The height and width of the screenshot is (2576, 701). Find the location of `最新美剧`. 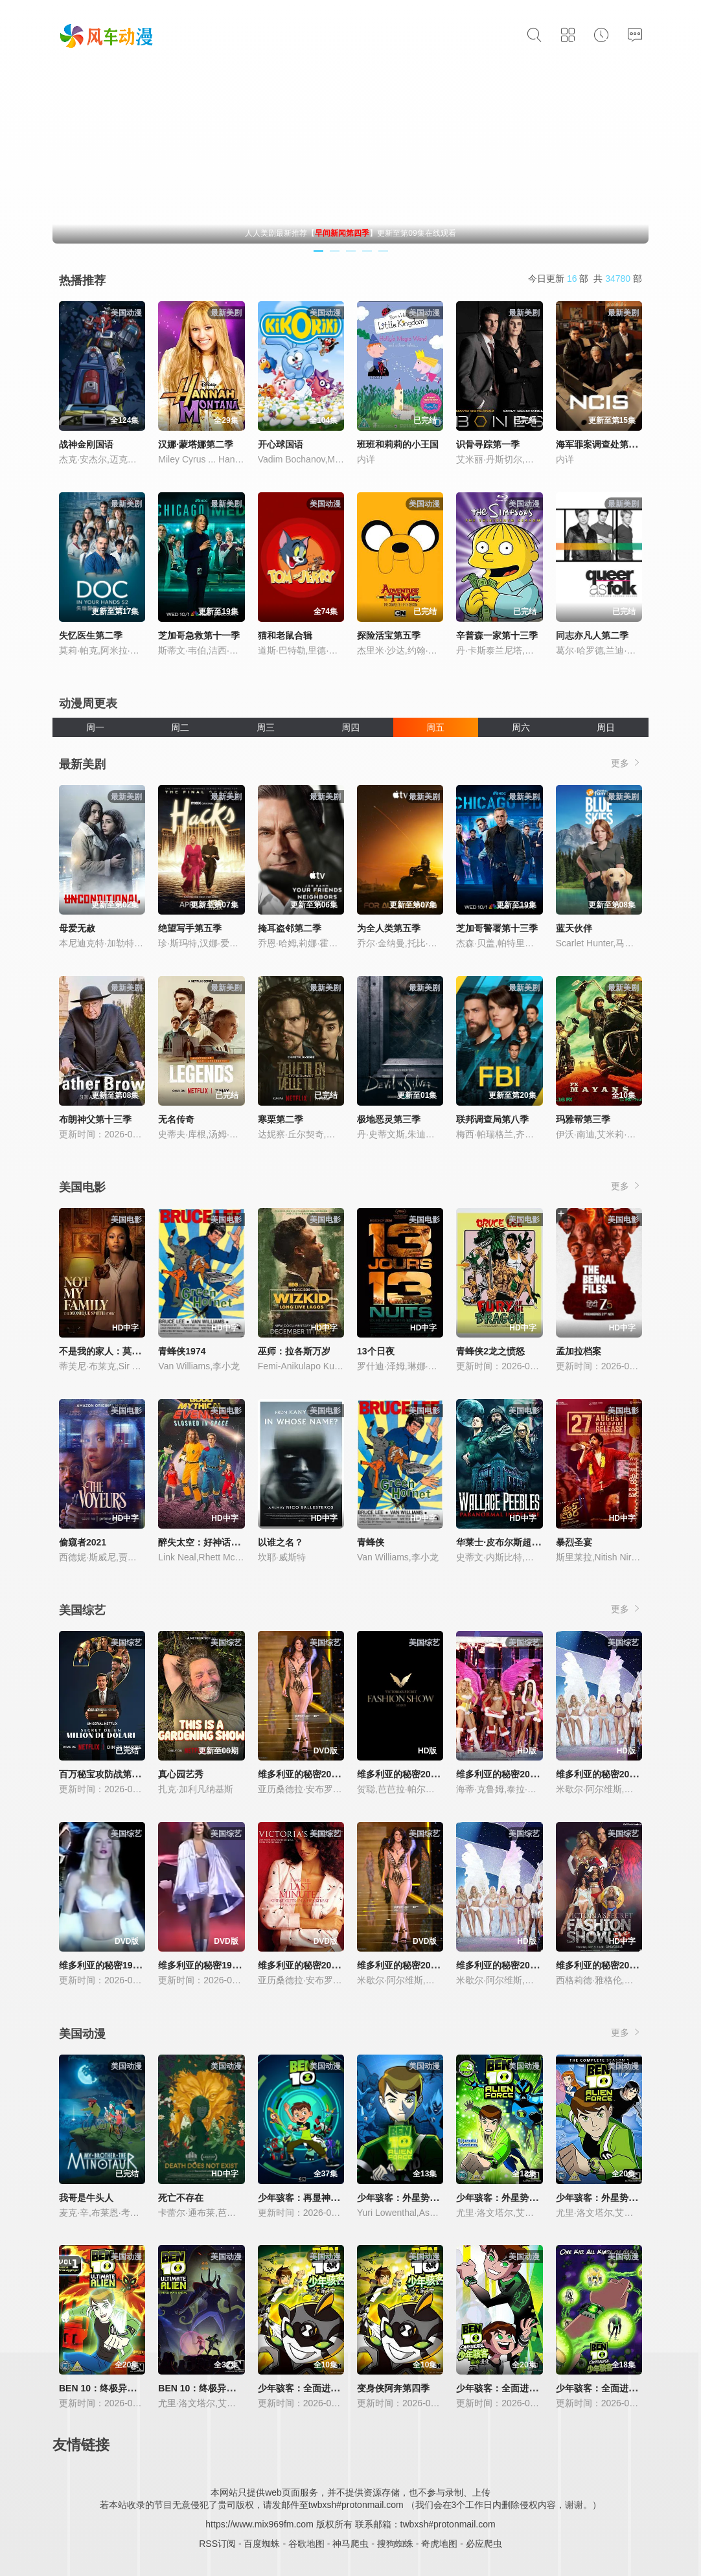

最新美剧 is located at coordinates (82, 764).